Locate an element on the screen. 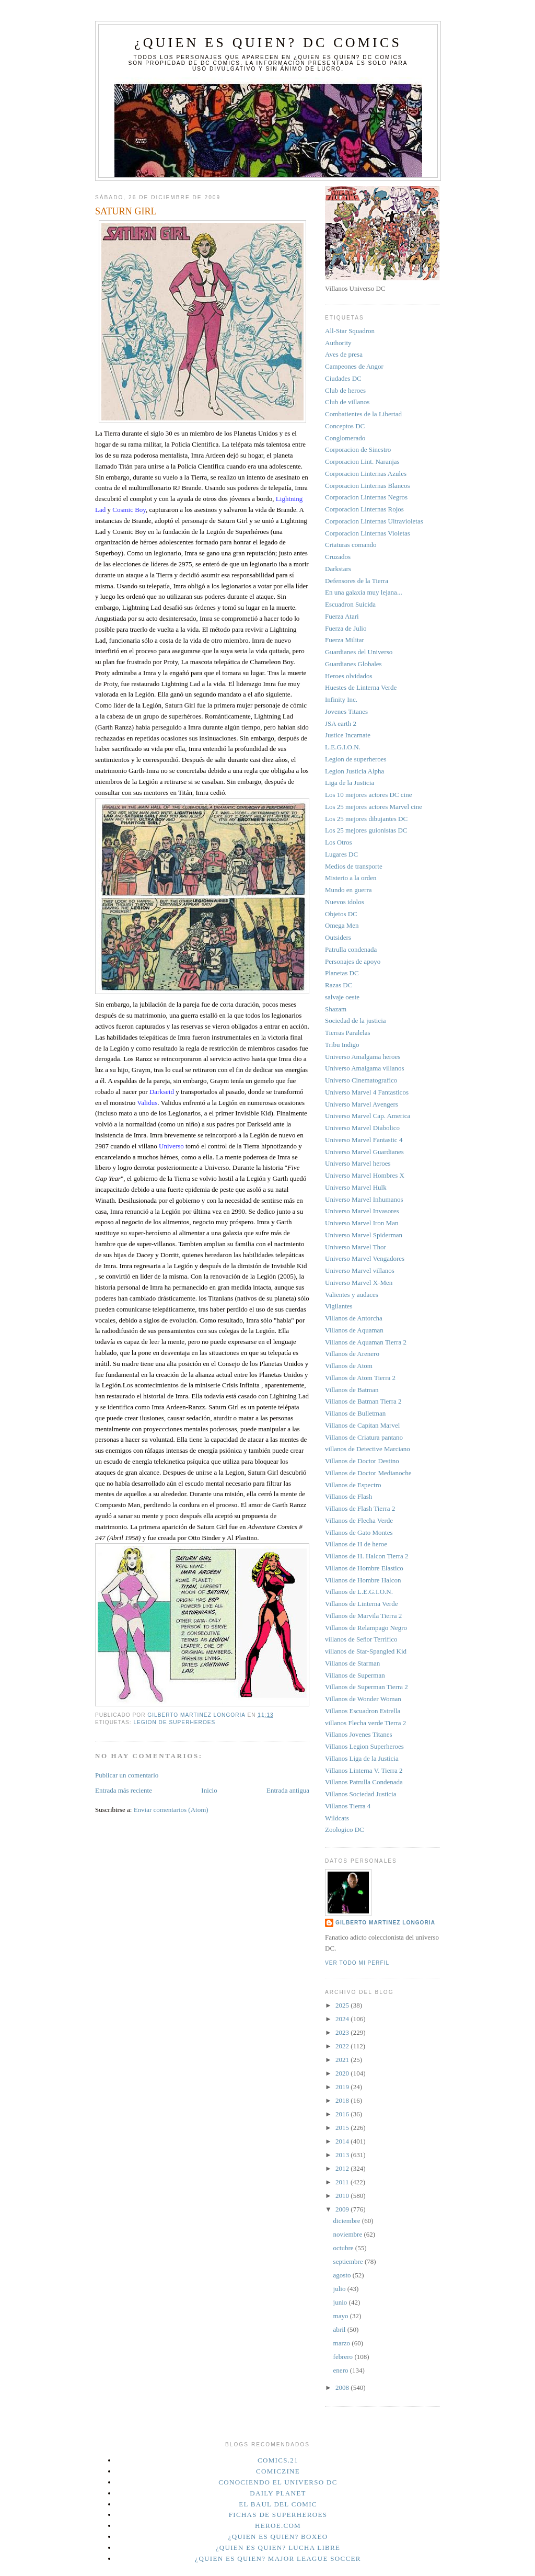 This screenshot has height=2576, width=535. Guardianes Globales is located at coordinates (353, 664).